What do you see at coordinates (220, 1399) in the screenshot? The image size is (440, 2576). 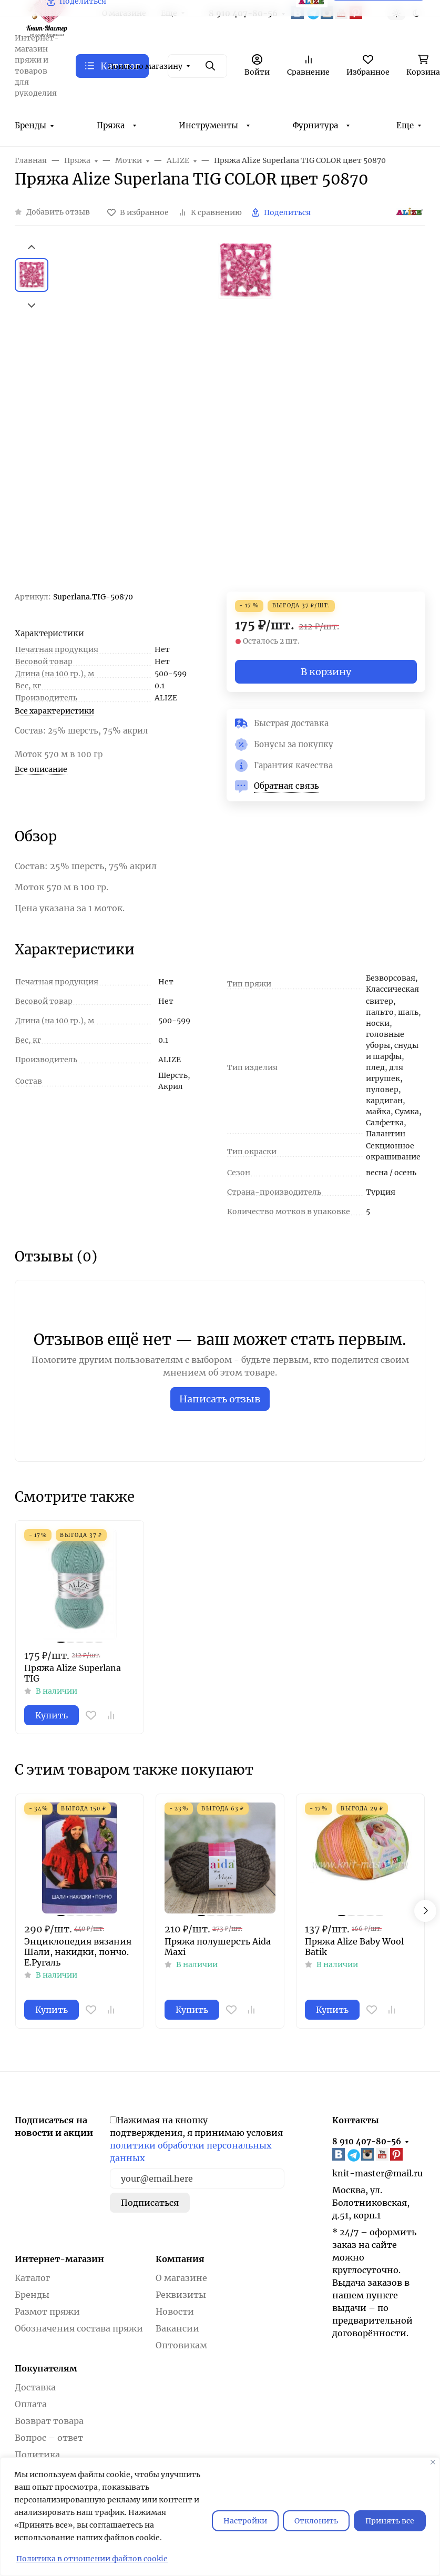 I see `Написать отзыв` at bounding box center [220, 1399].